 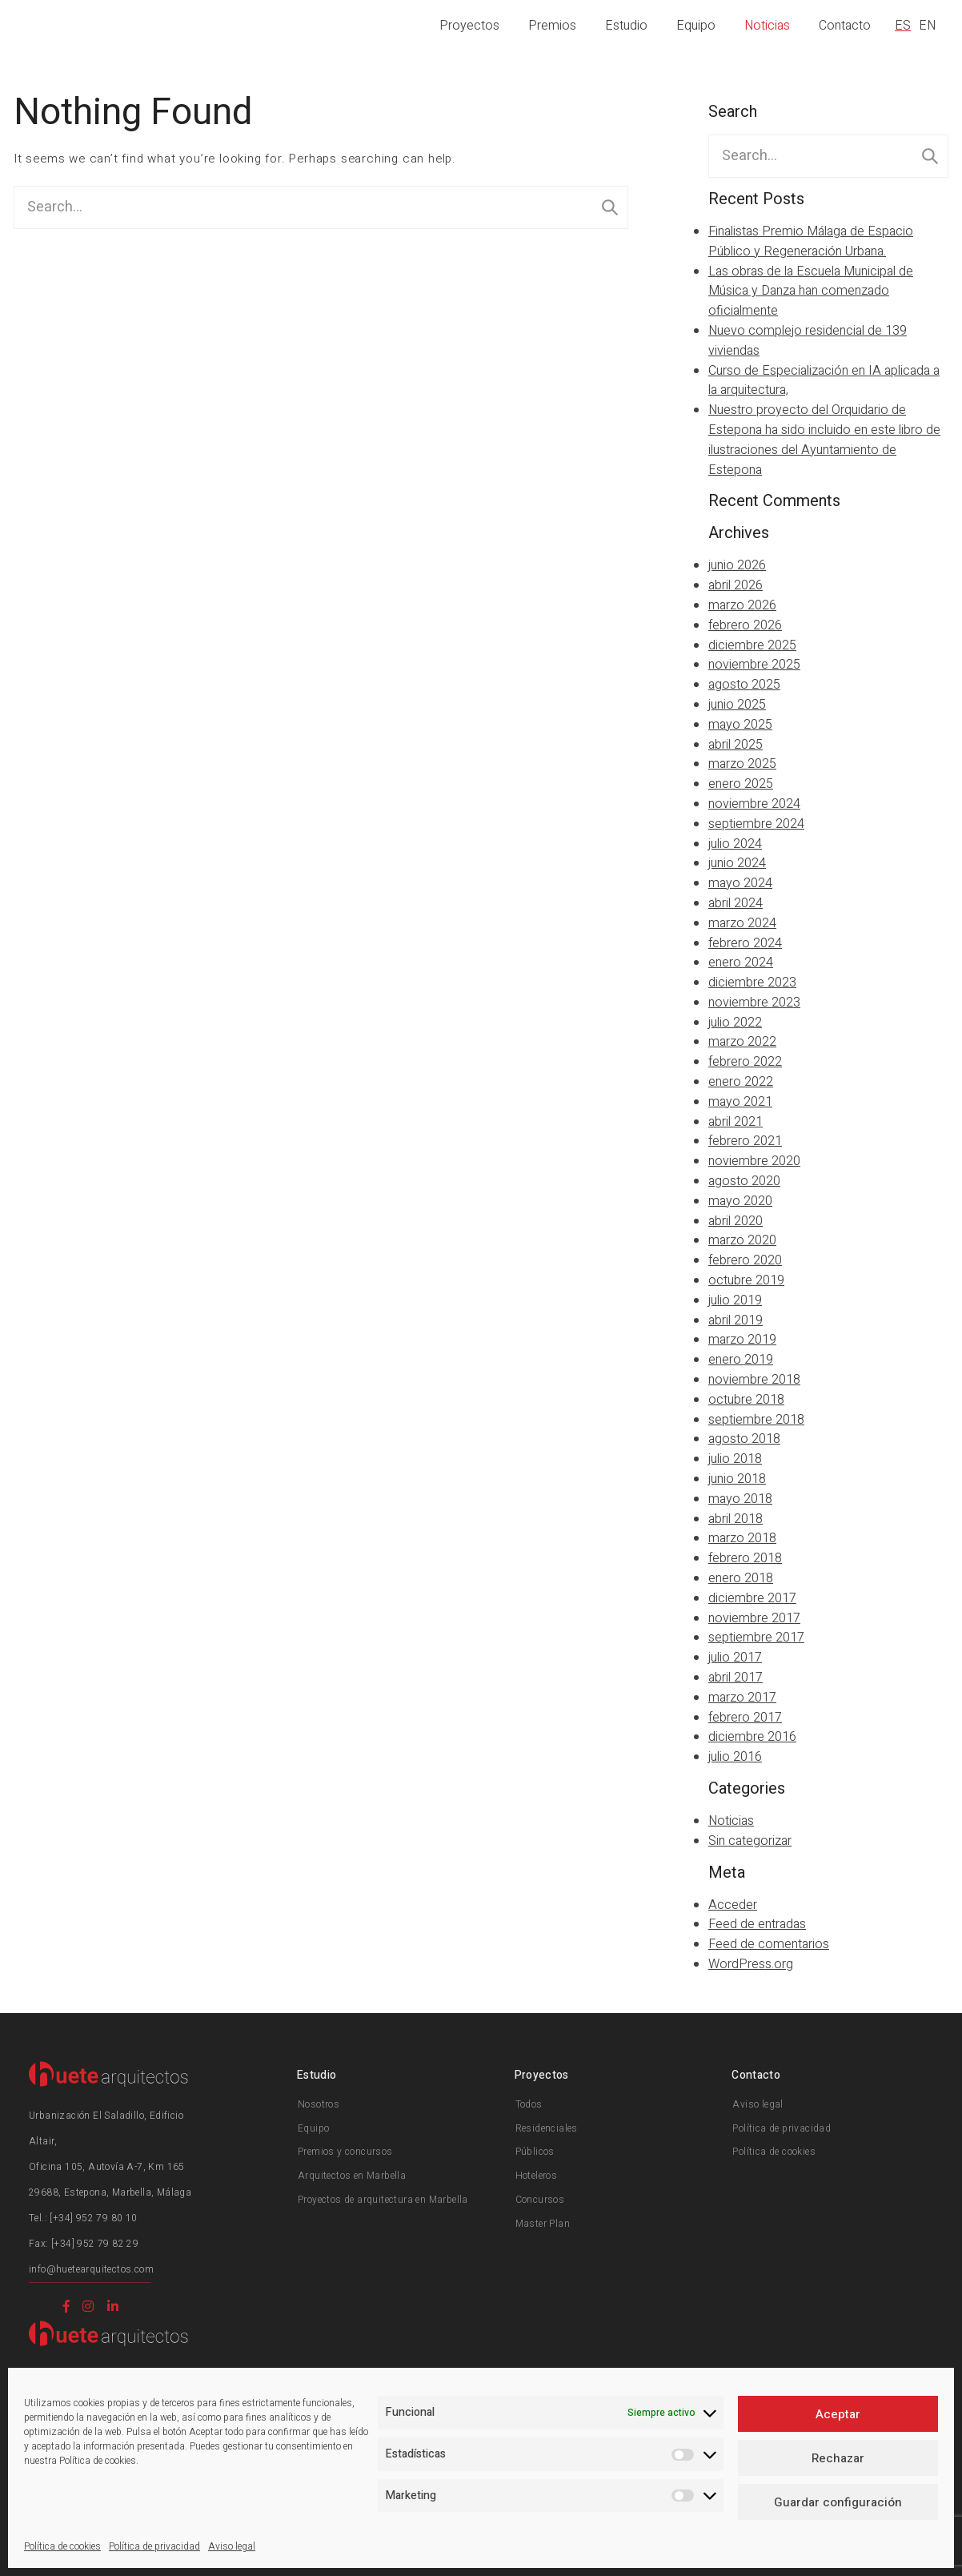 I want to click on abril 2021, so click(x=735, y=1121).